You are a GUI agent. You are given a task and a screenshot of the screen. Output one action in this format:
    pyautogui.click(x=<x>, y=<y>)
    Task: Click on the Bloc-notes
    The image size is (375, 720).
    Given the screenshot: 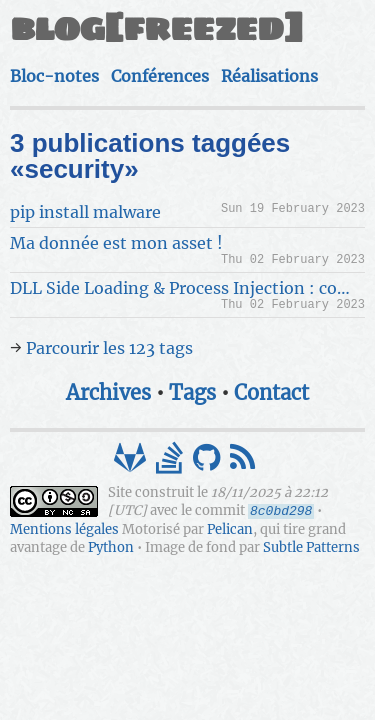 What is the action you would take?
    pyautogui.click(x=54, y=76)
    